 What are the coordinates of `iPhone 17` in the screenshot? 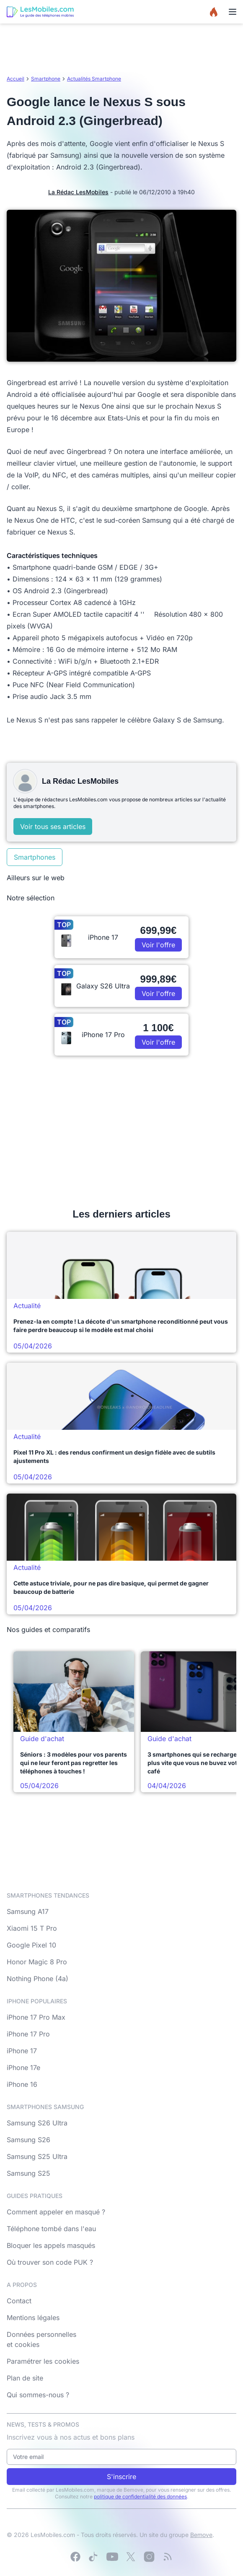 It's located at (22, 2051).